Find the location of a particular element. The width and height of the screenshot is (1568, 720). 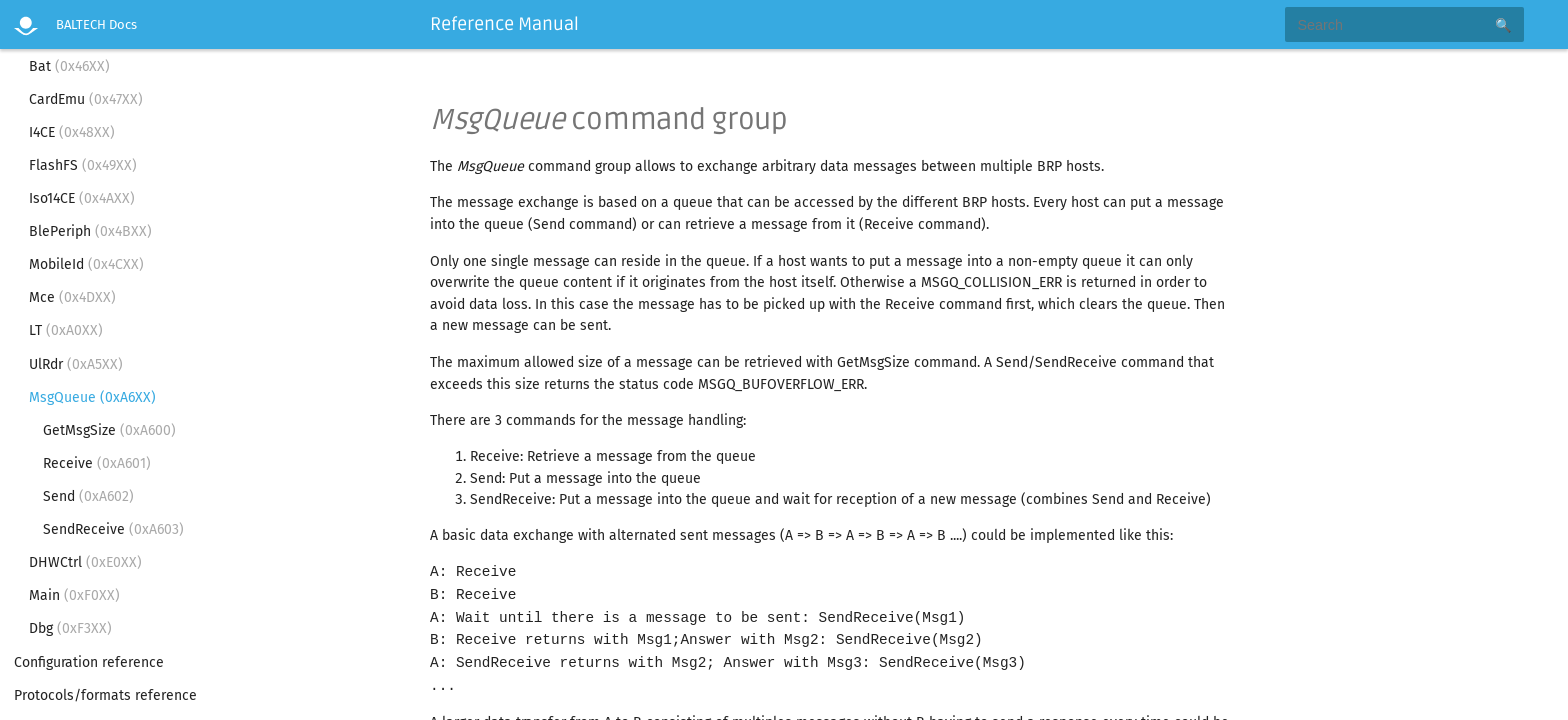

MobileId is located at coordinates (86, 264).